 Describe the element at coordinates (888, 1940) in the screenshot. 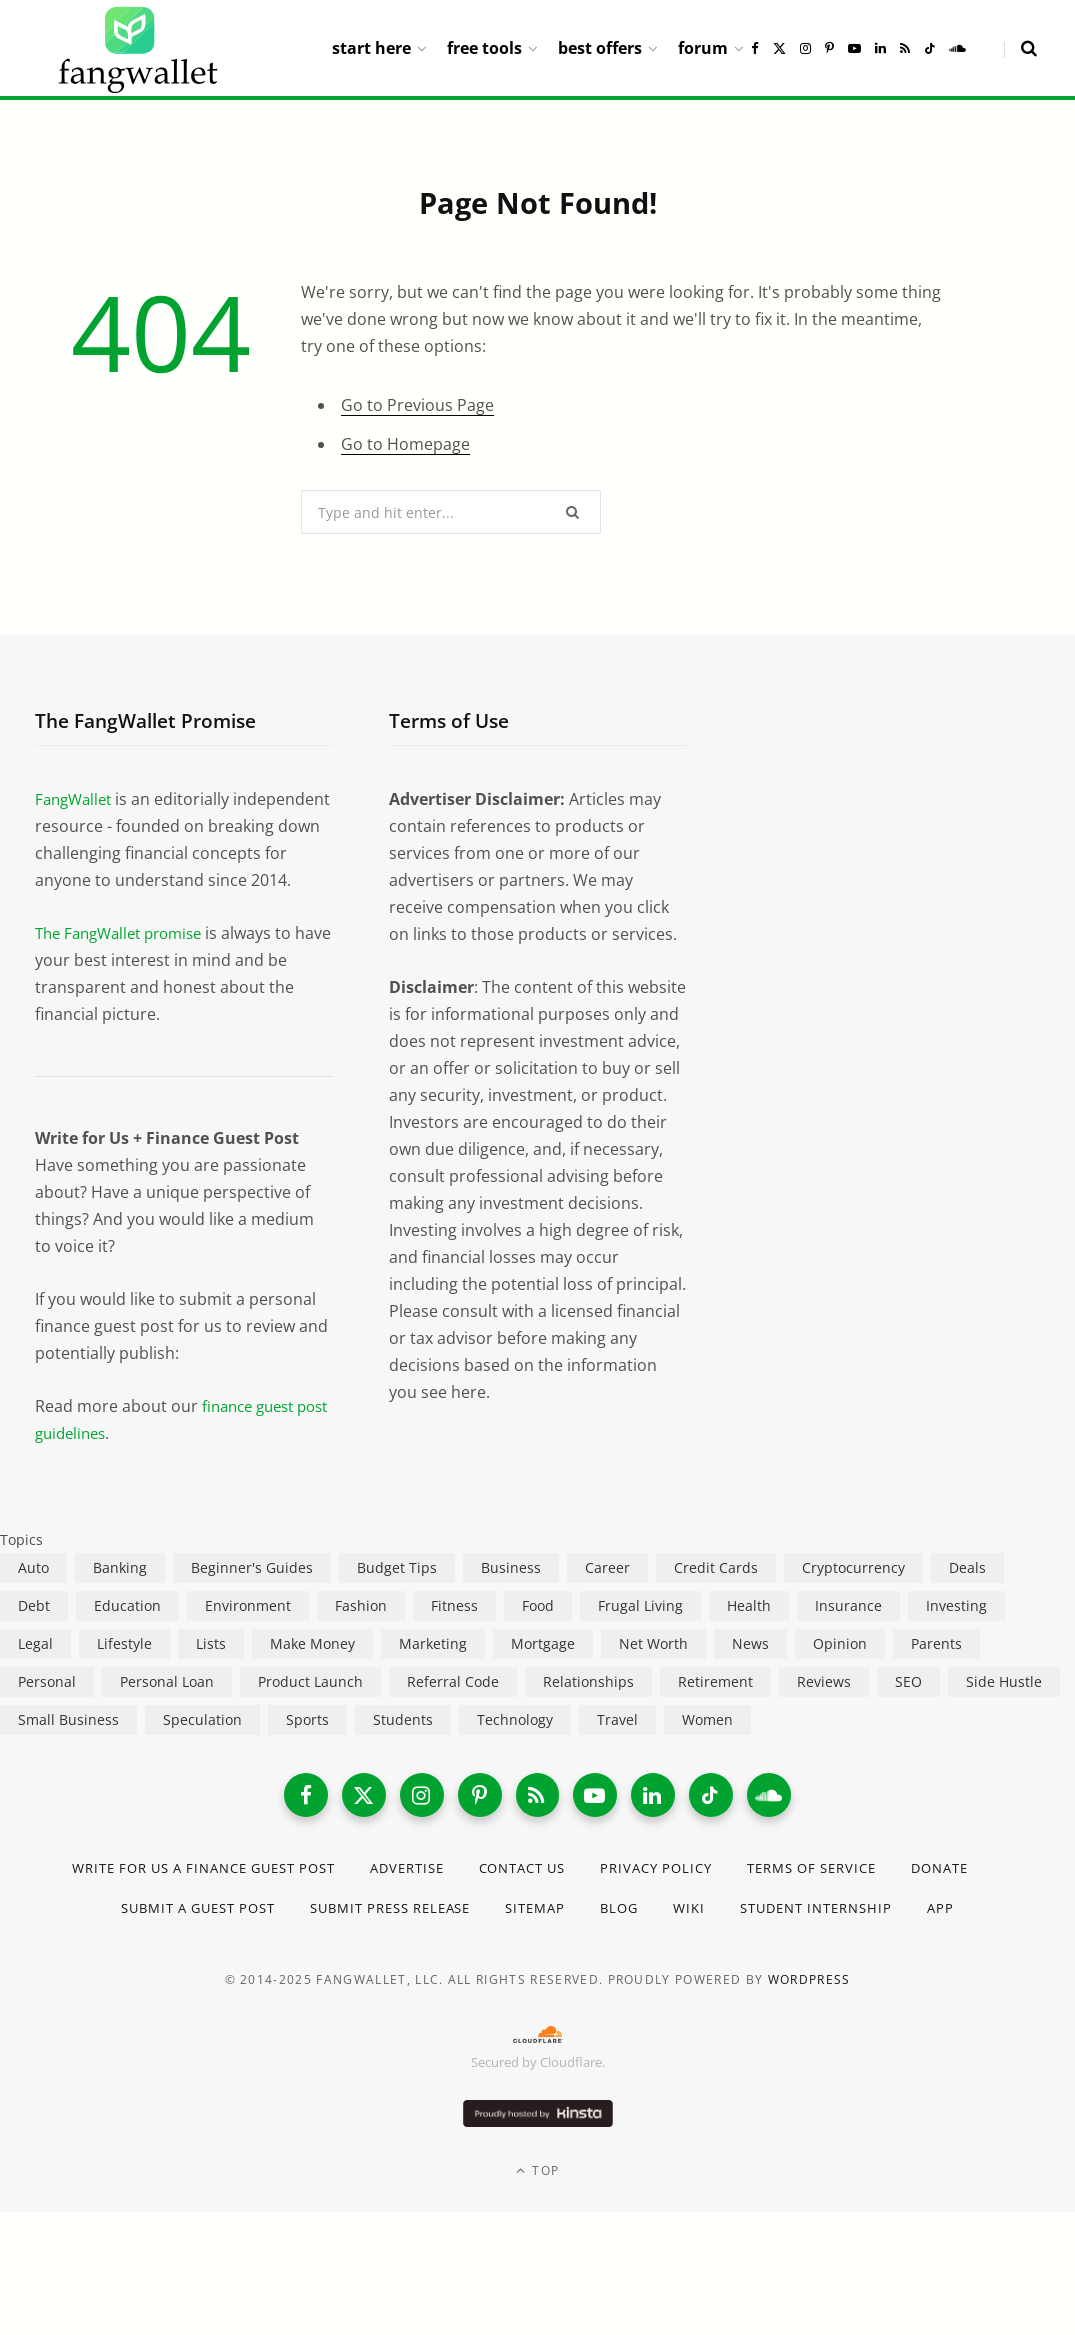

I see `Student Internship` at that location.